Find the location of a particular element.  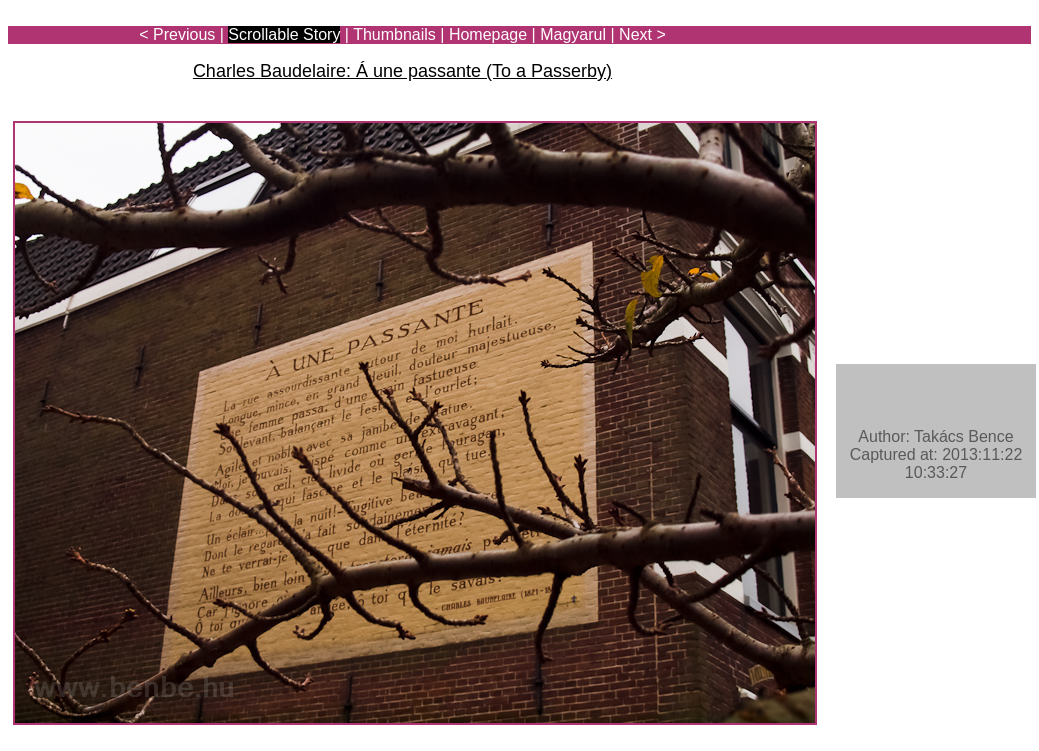

Thumbnails is located at coordinates (394, 34).